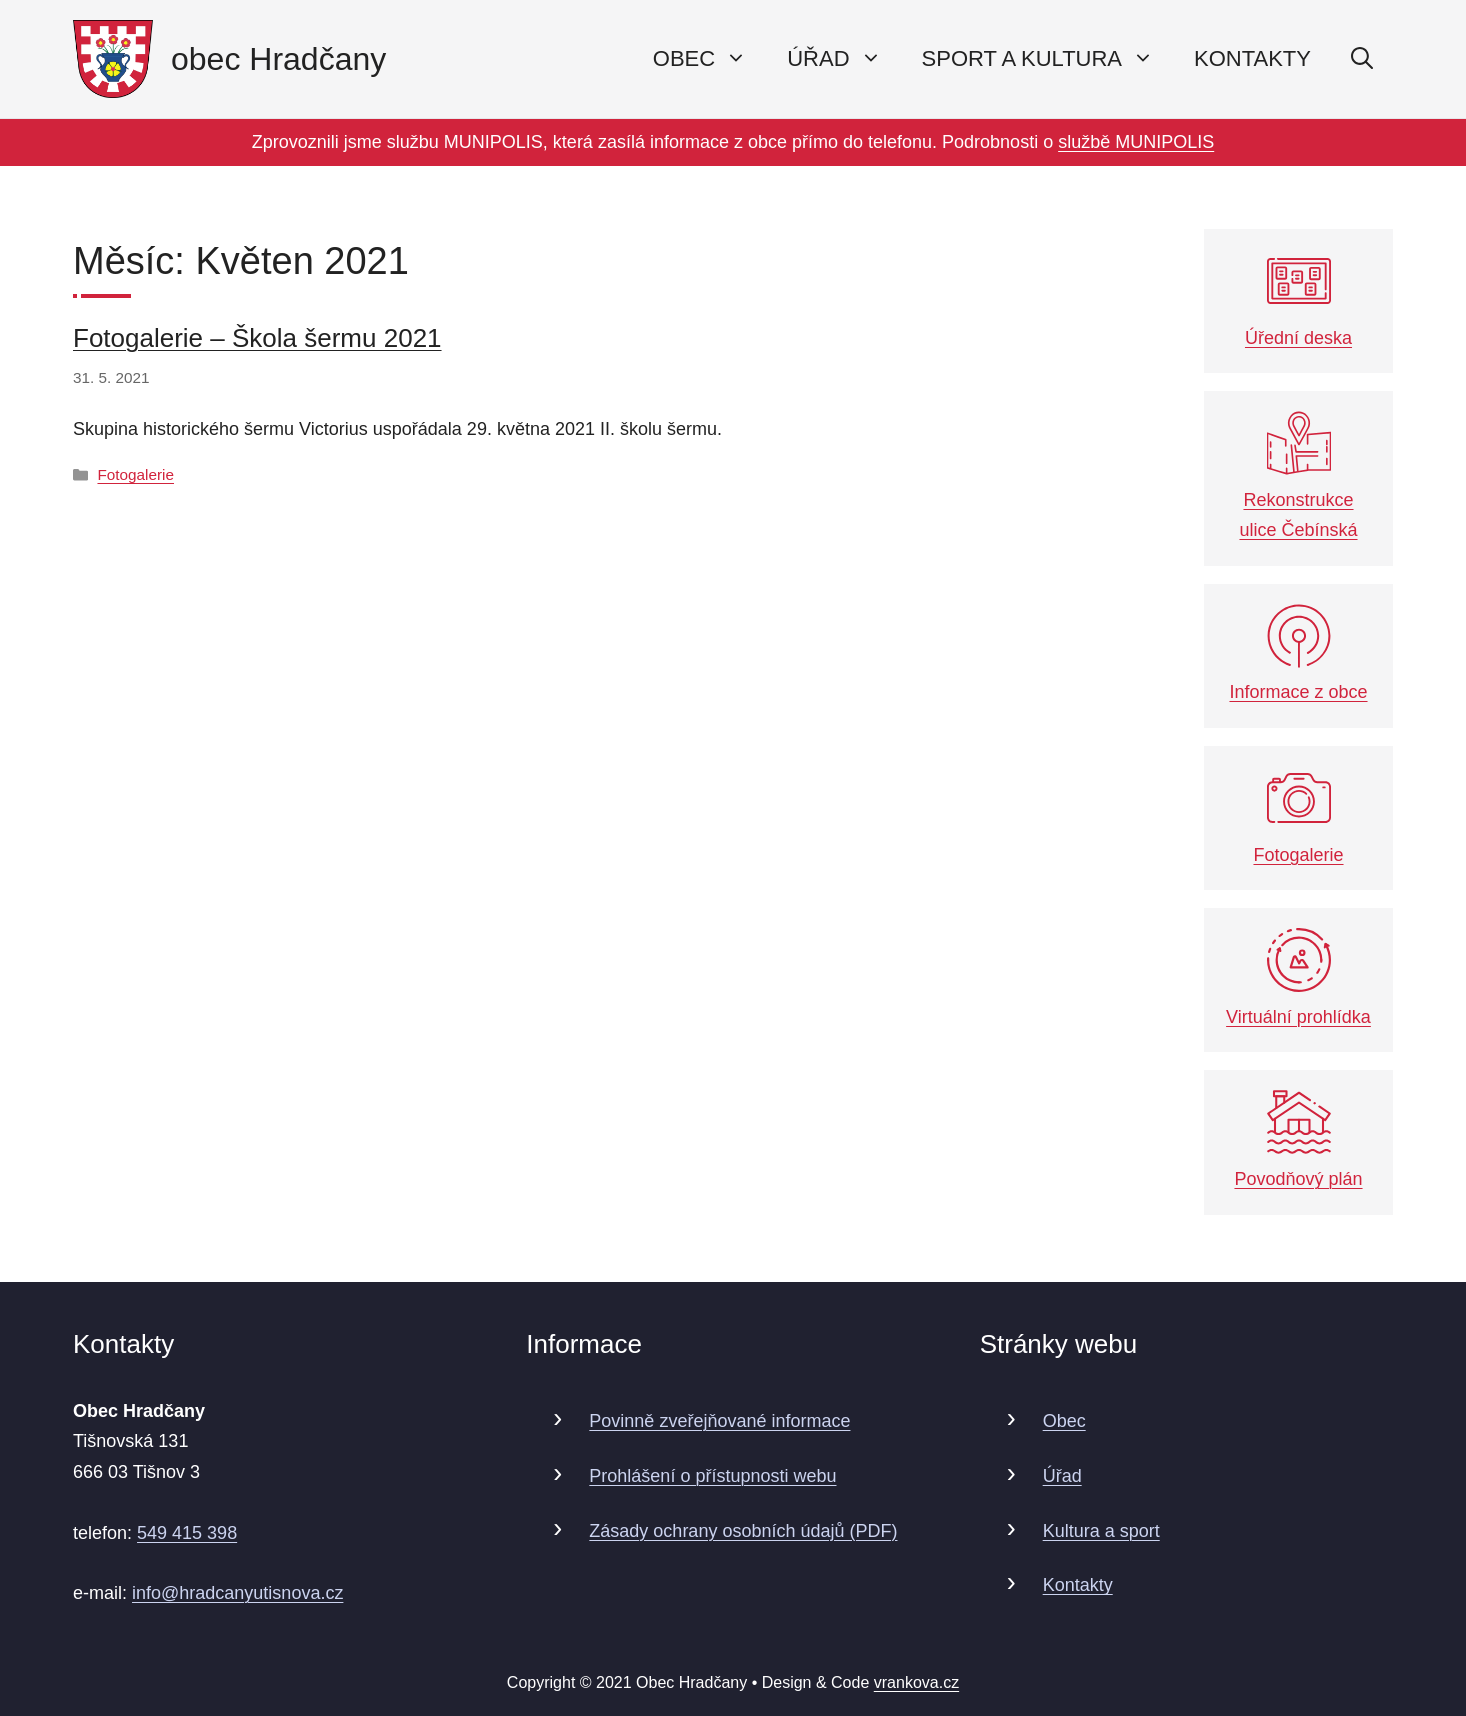 The height and width of the screenshot is (1716, 1466). I want to click on Fotogalerie, so click(135, 474).